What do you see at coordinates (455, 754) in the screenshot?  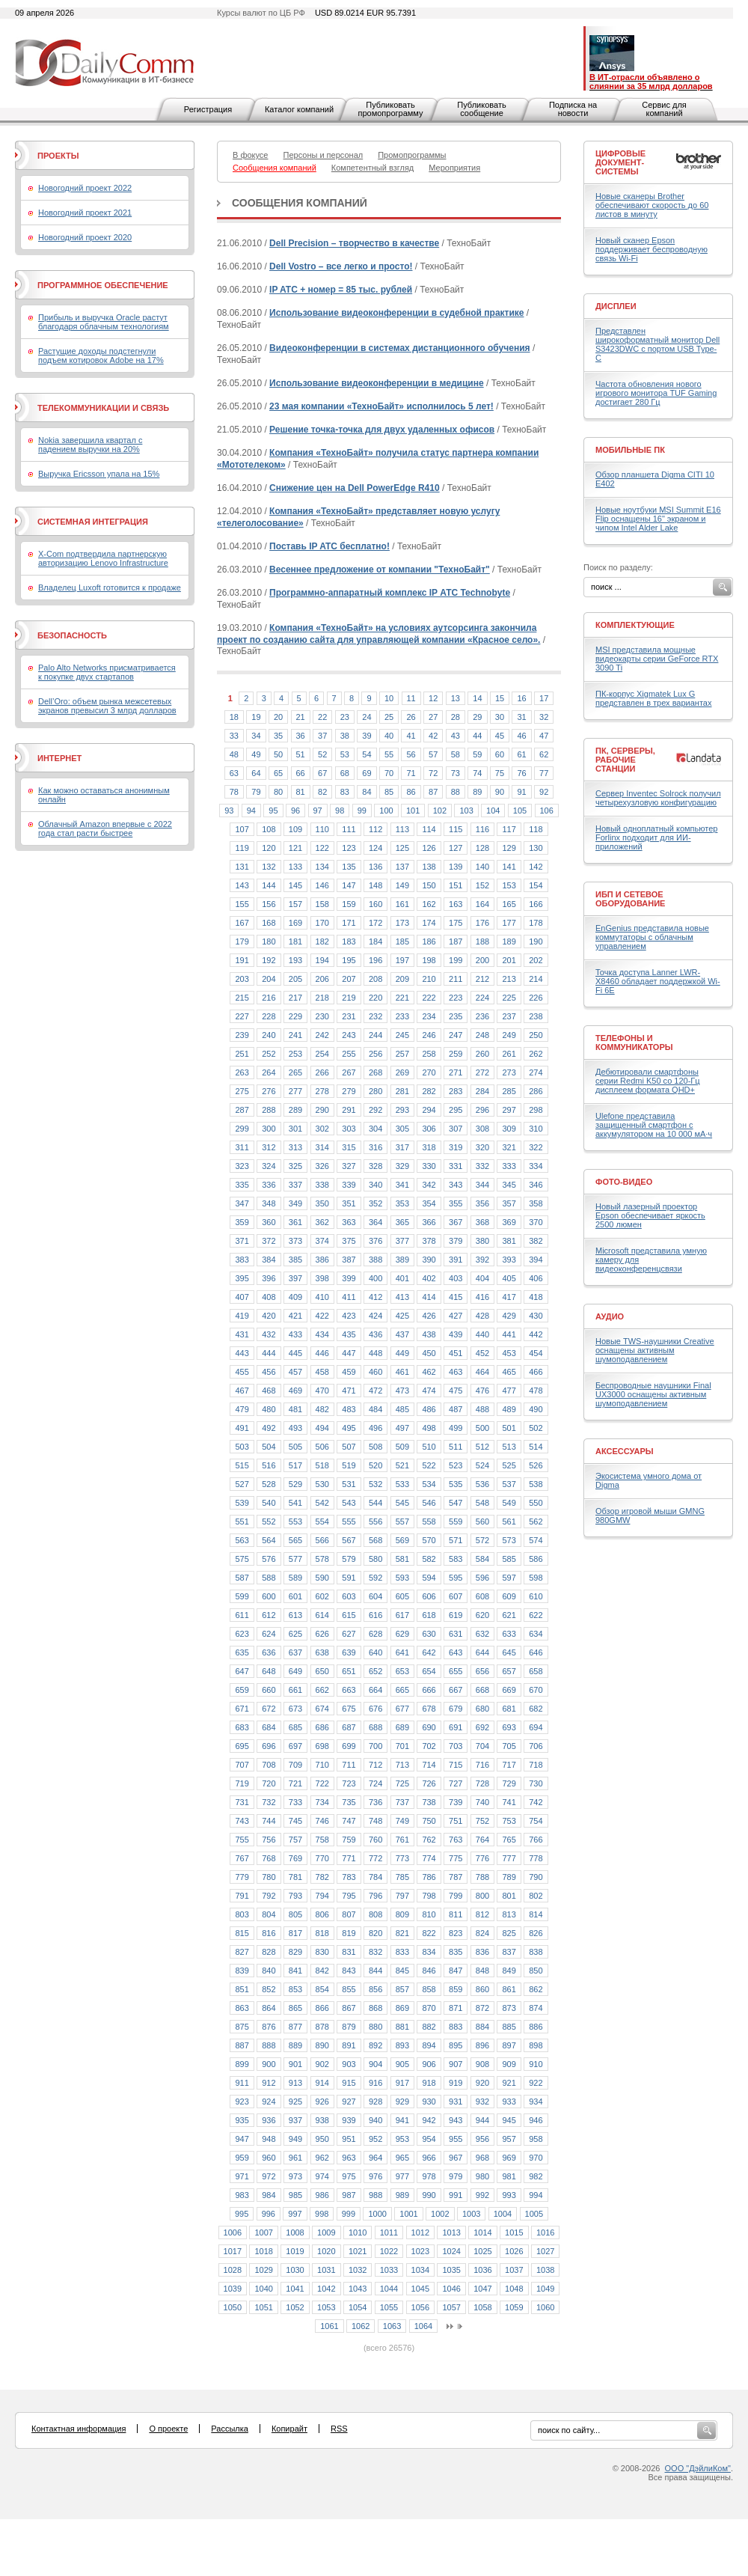 I see `58` at bounding box center [455, 754].